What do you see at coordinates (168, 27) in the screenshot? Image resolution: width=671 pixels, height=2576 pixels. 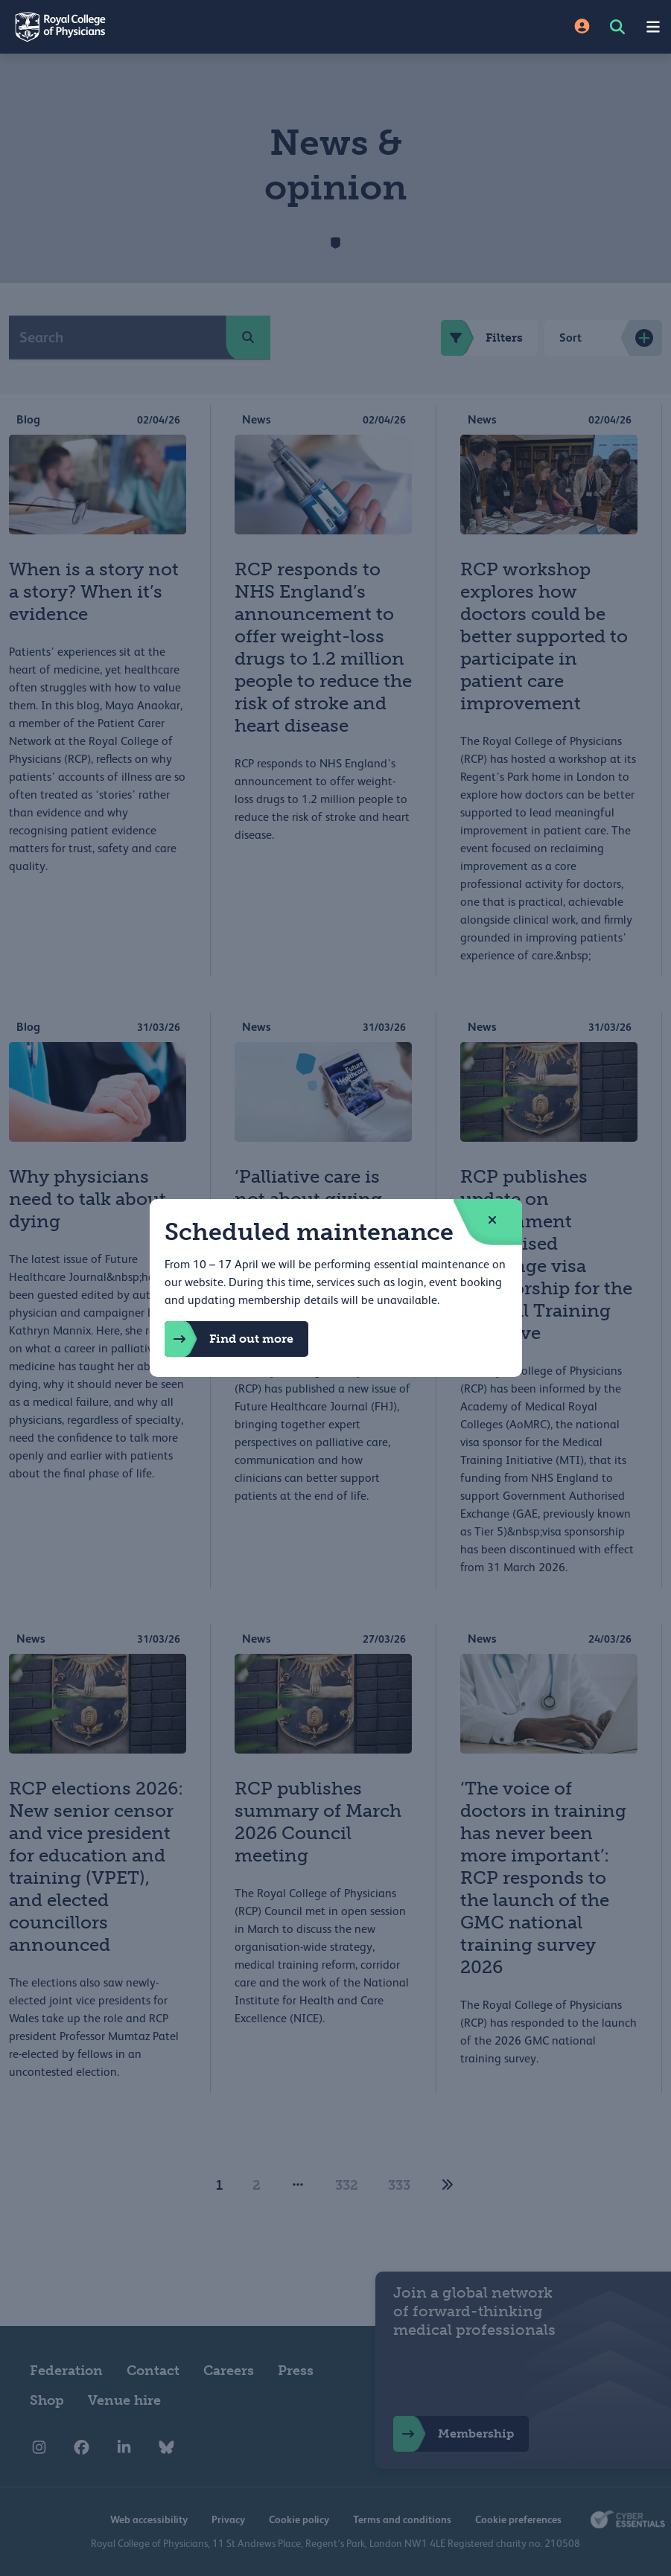 I see `[Back to Homepage]` at bounding box center [168, 27].